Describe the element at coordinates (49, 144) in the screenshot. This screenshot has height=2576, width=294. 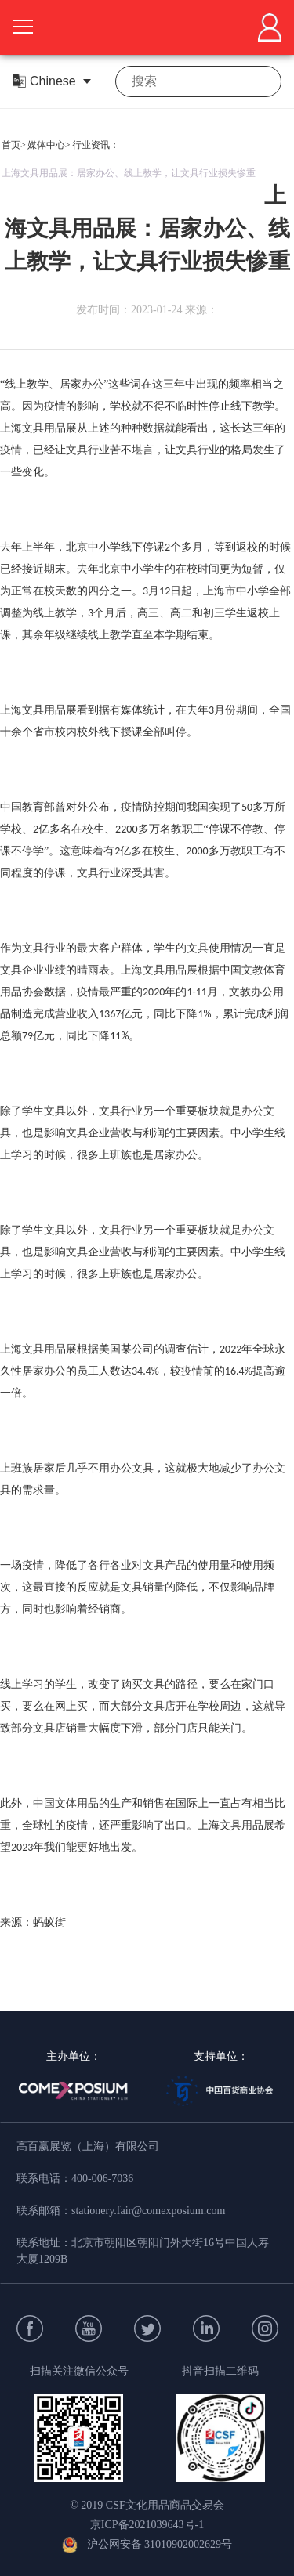
I see `媒体中心>` at that location.